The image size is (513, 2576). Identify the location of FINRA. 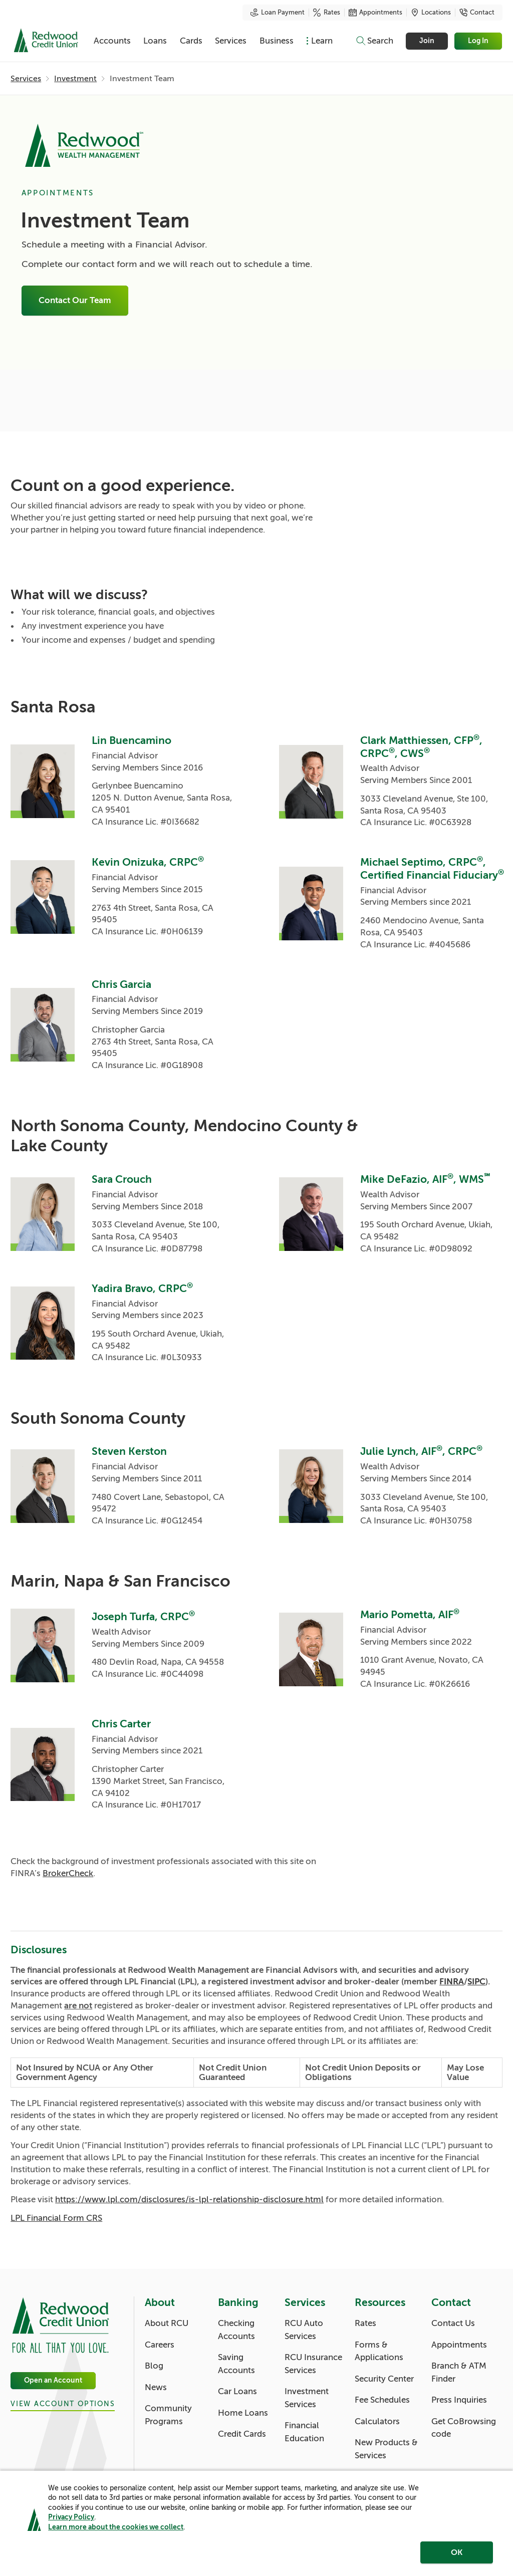
(451, 1981).